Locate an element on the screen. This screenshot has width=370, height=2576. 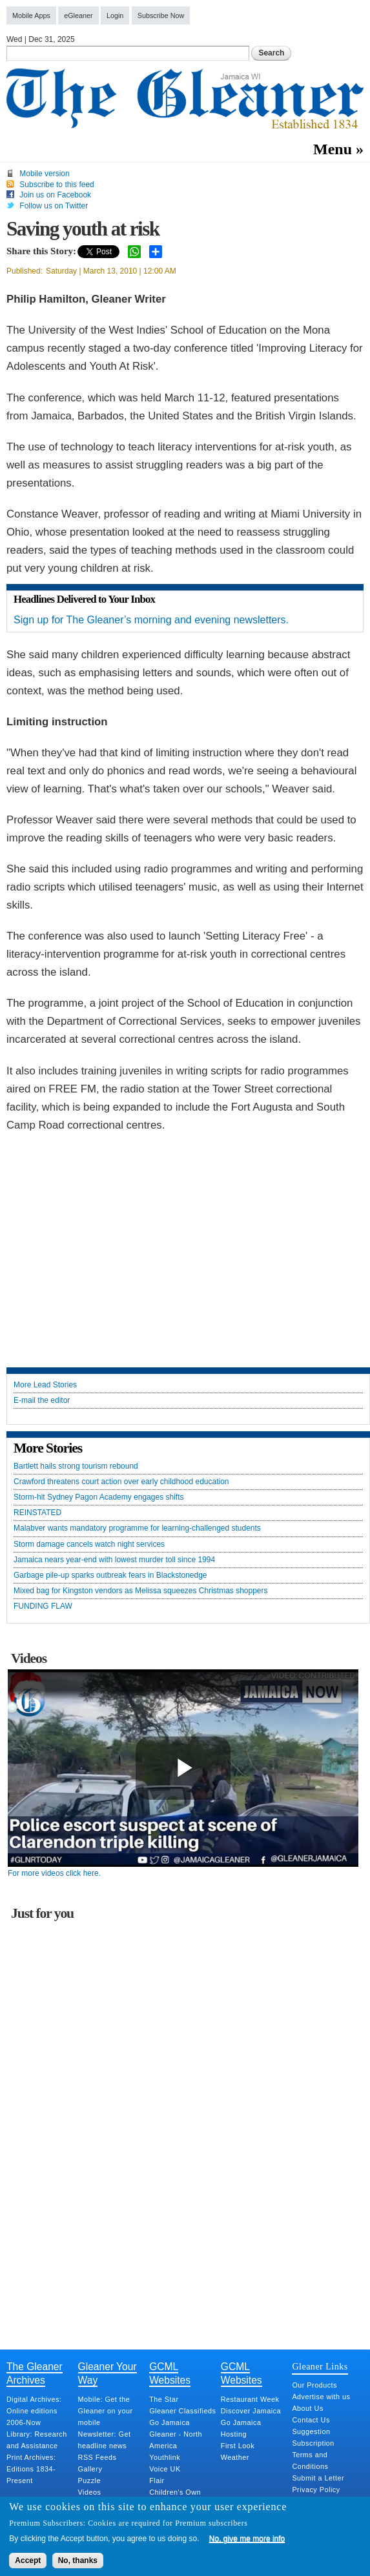
Privacy Policy is located at coordinates (316, 2489).